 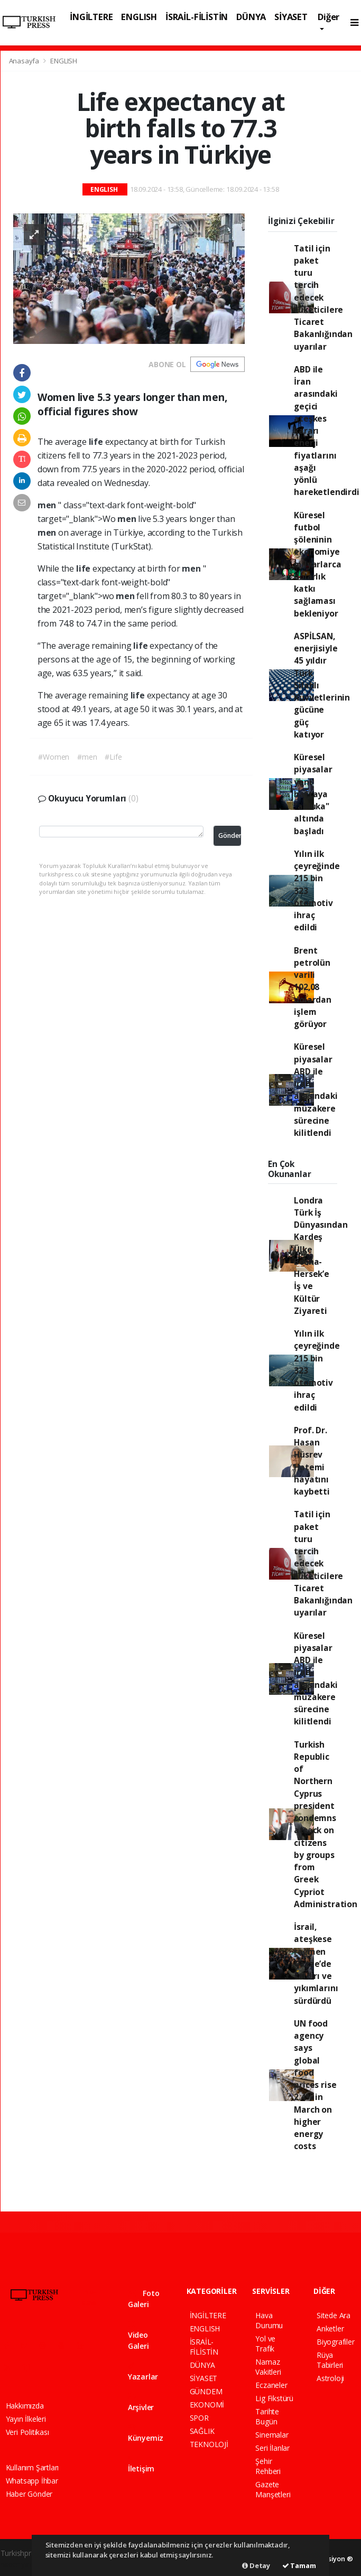 I want to click on DÜNYA, so click(x=251, y=17).